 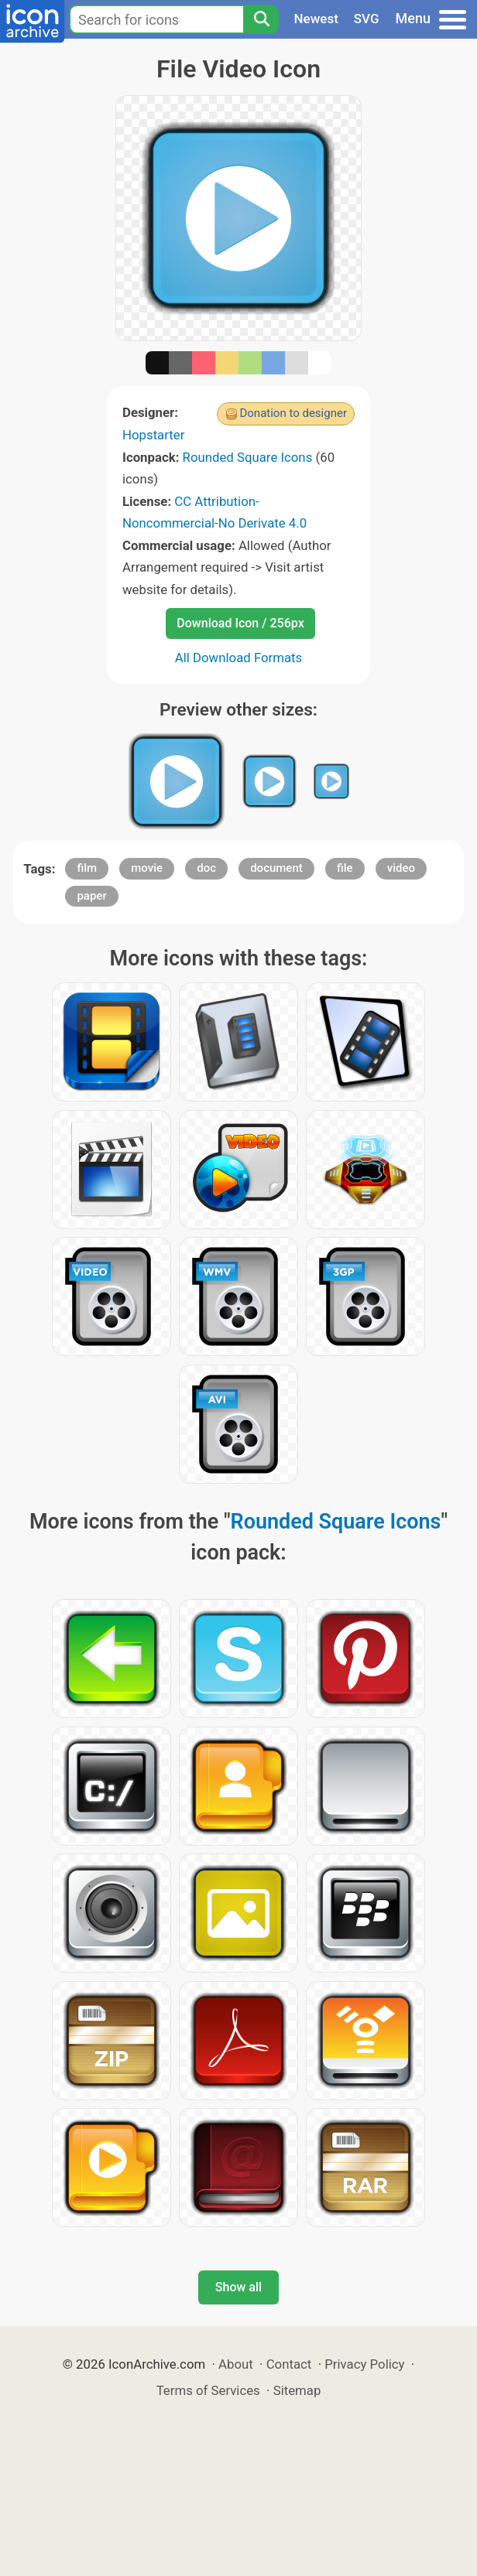 What do you see at coordinates (87, 868) in the screenshot?
I see `film` at bounding box center [87, 868].